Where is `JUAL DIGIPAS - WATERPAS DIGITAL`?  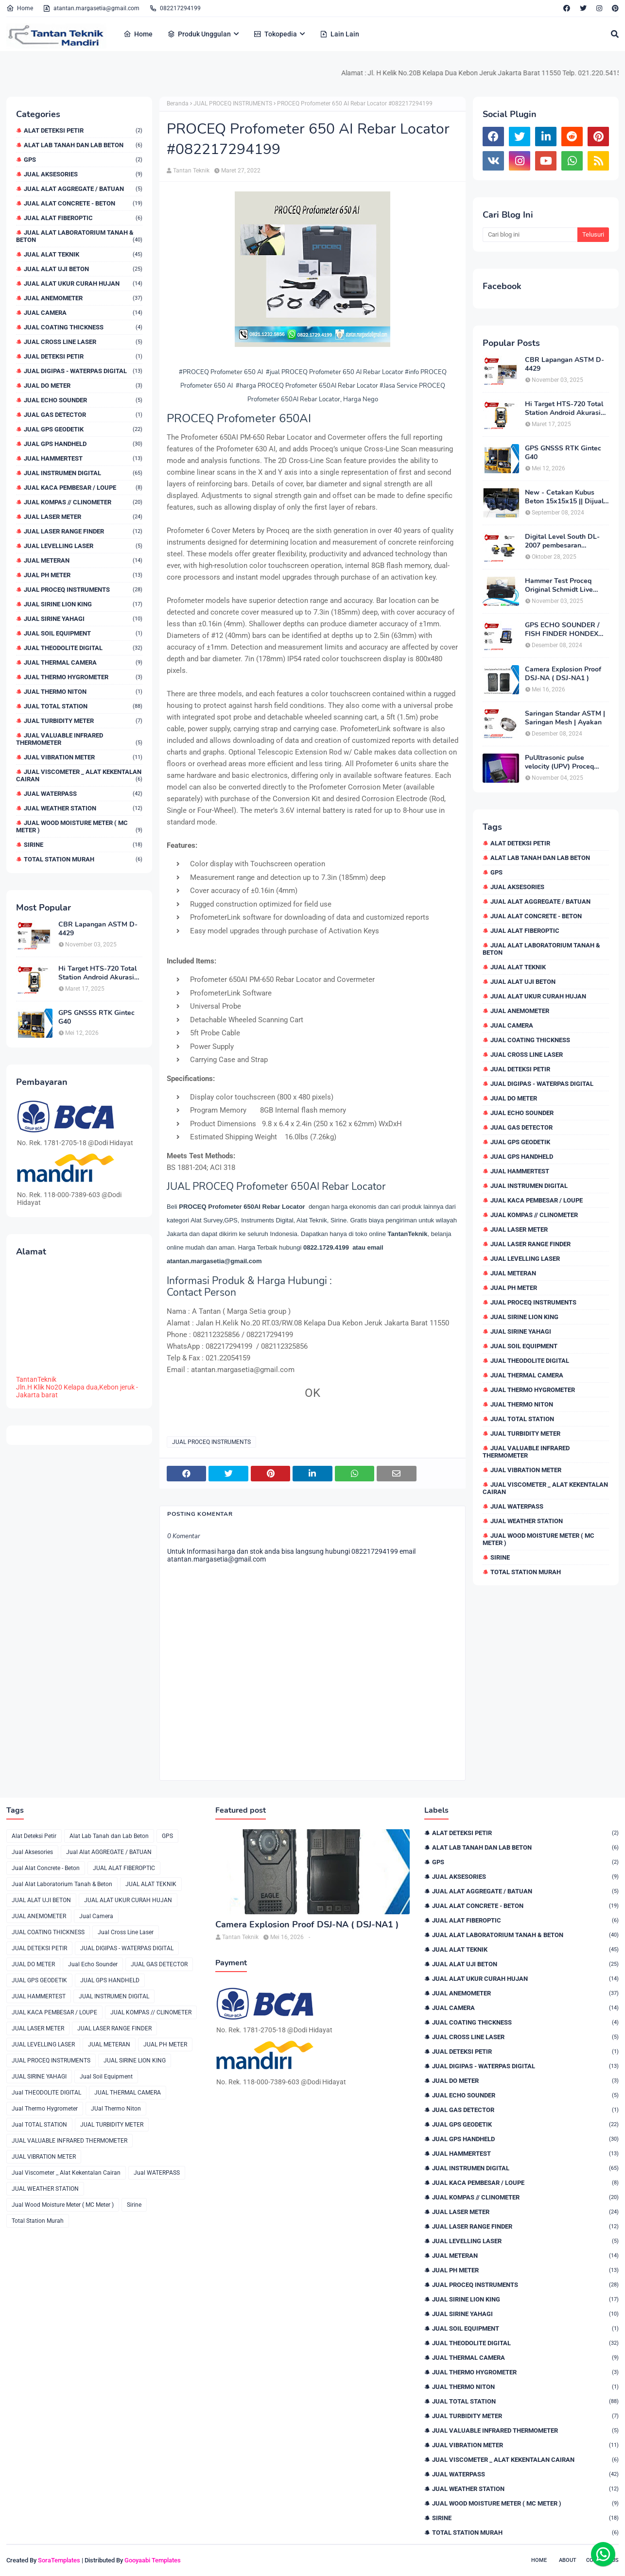 JUAL DIGIPAS - WATERPAS DIGITAL is located at coordinates (83, 371).